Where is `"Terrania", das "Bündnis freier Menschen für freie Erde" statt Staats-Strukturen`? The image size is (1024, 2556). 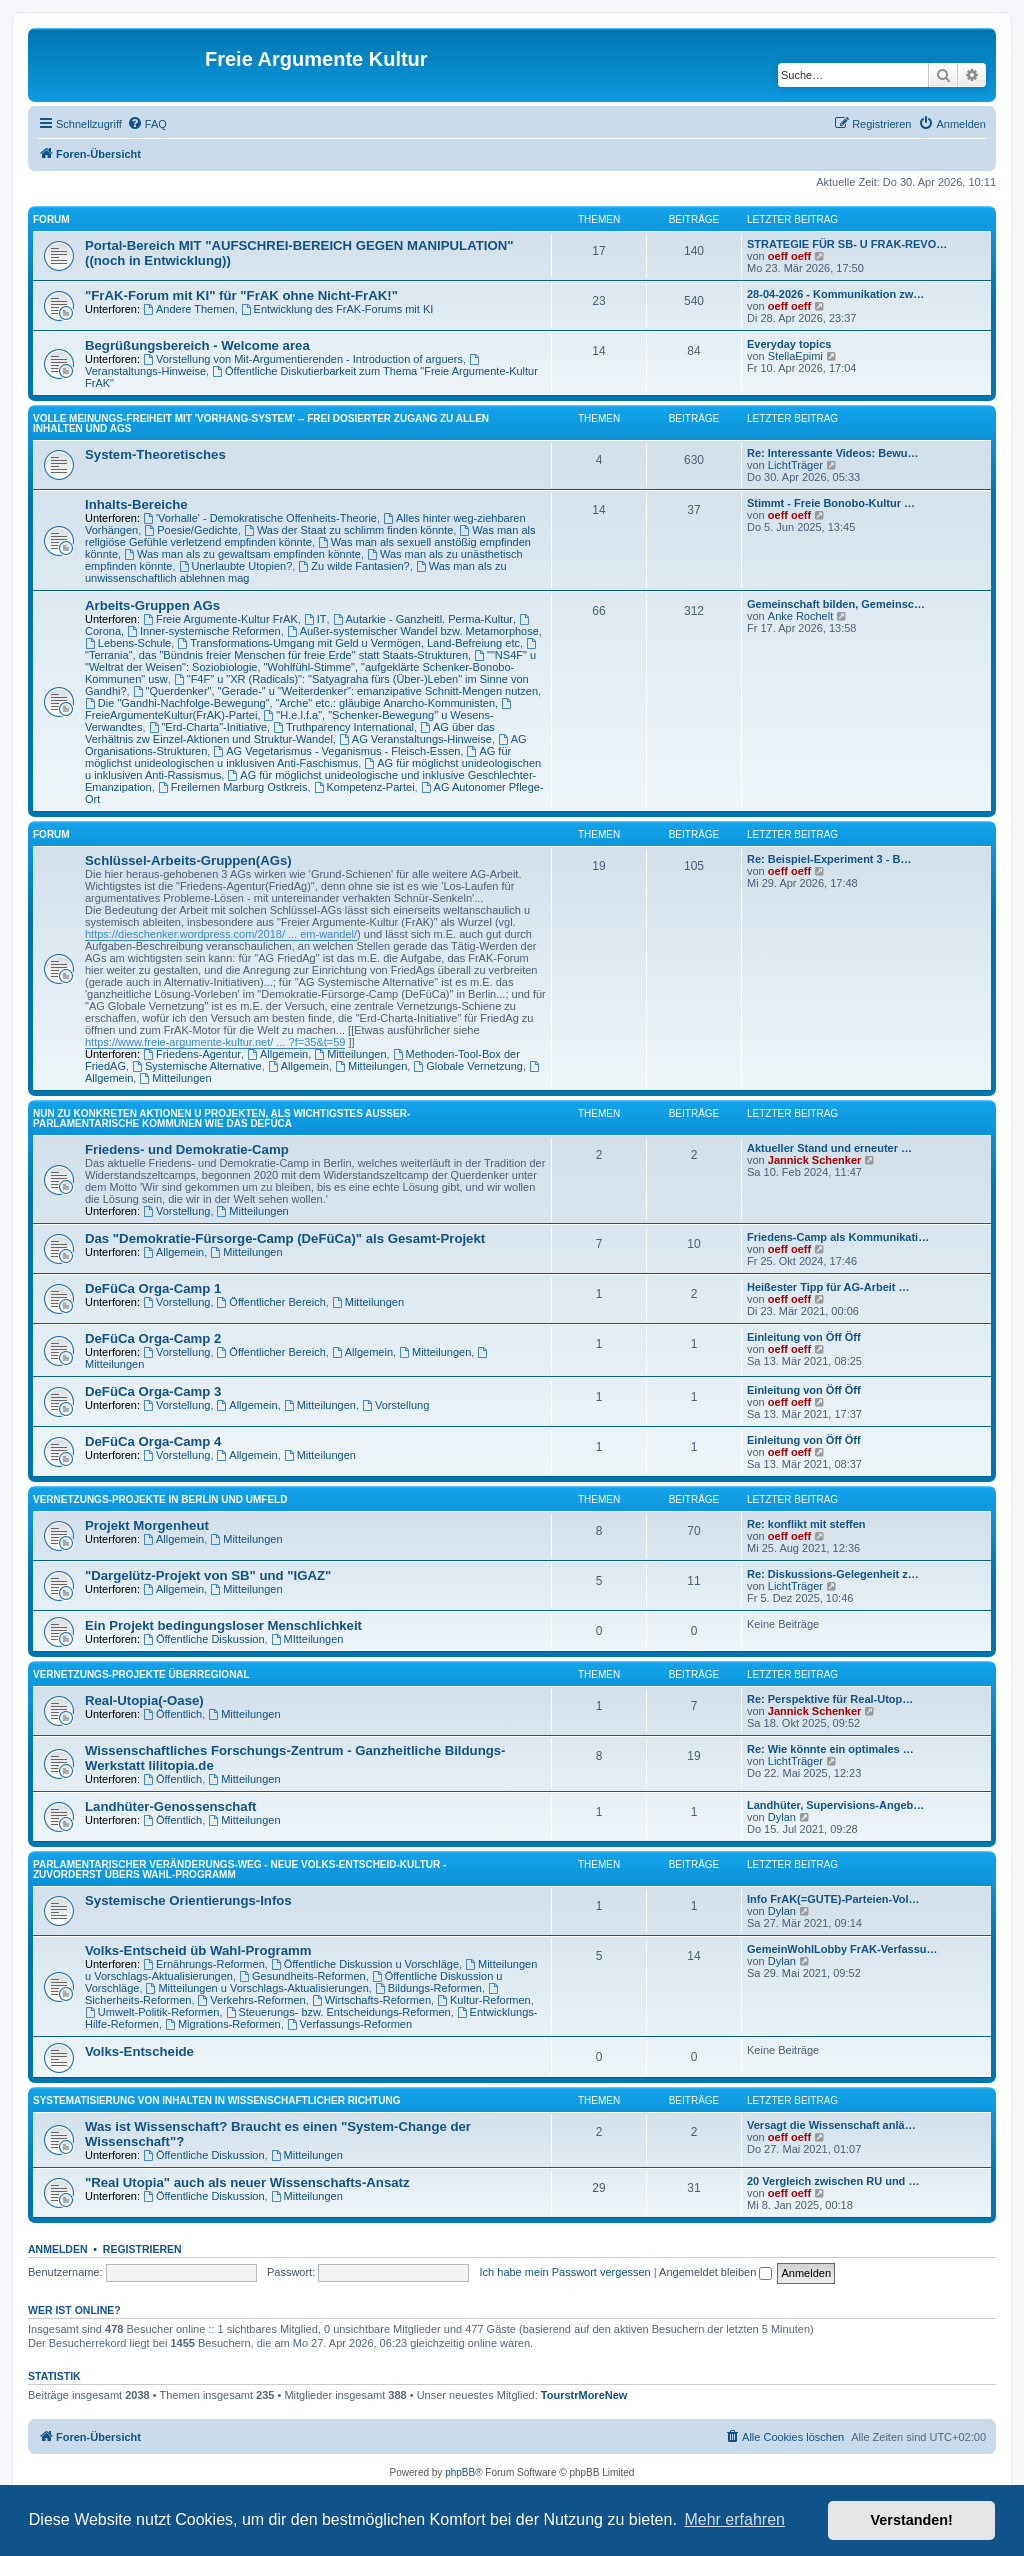 "Terrania", das "Bündnis freier Menschen für freie Erde" statt Staats-Strukturen is located at coordinates (312, 649).